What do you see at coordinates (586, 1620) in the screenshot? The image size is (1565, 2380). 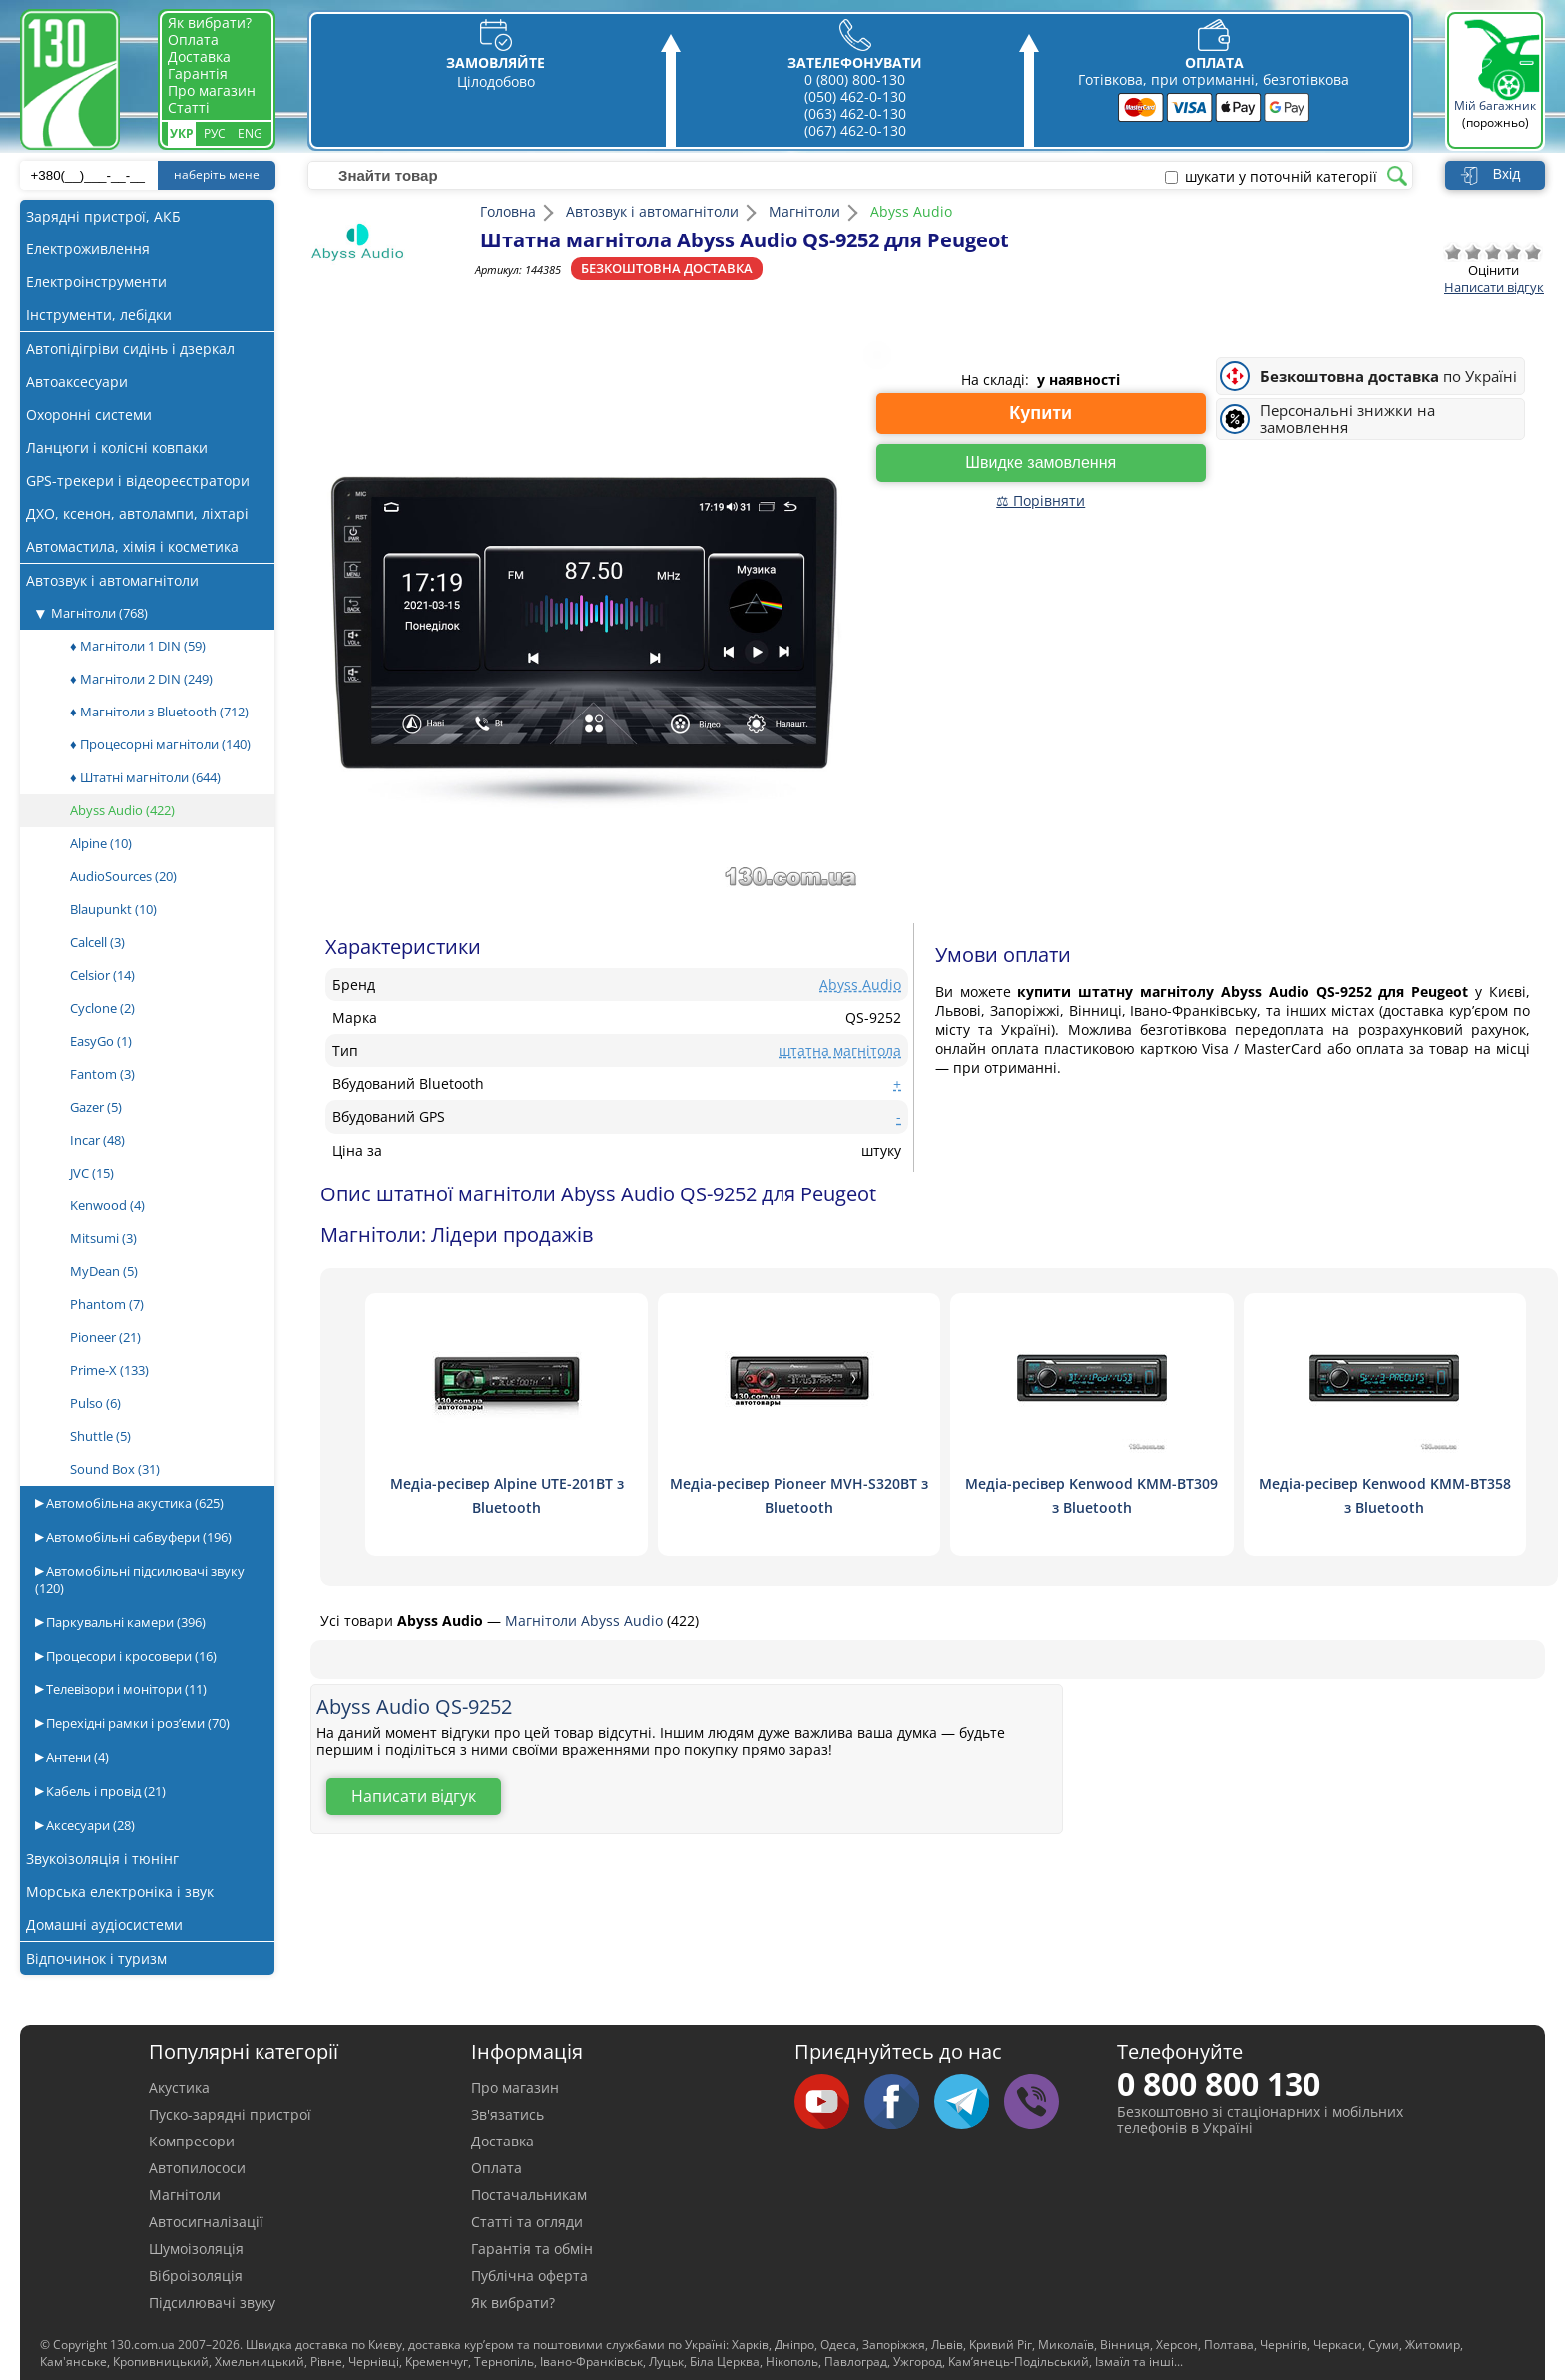 I see `Магнітоли Abyss Audio` at bounding box center [586, 1620].